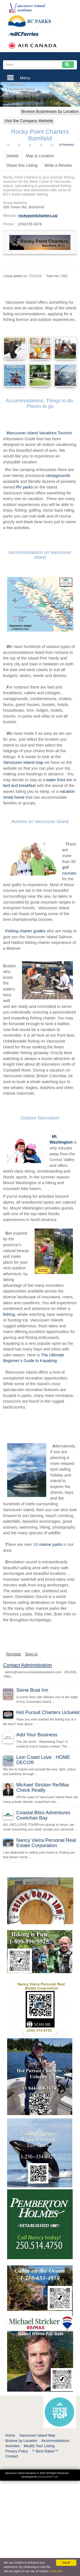 The height and width of the screenshot is (2576, 80). Describe the element at coordinates (21, 165) in the screenshot. I see `Share this Listing` at that location.